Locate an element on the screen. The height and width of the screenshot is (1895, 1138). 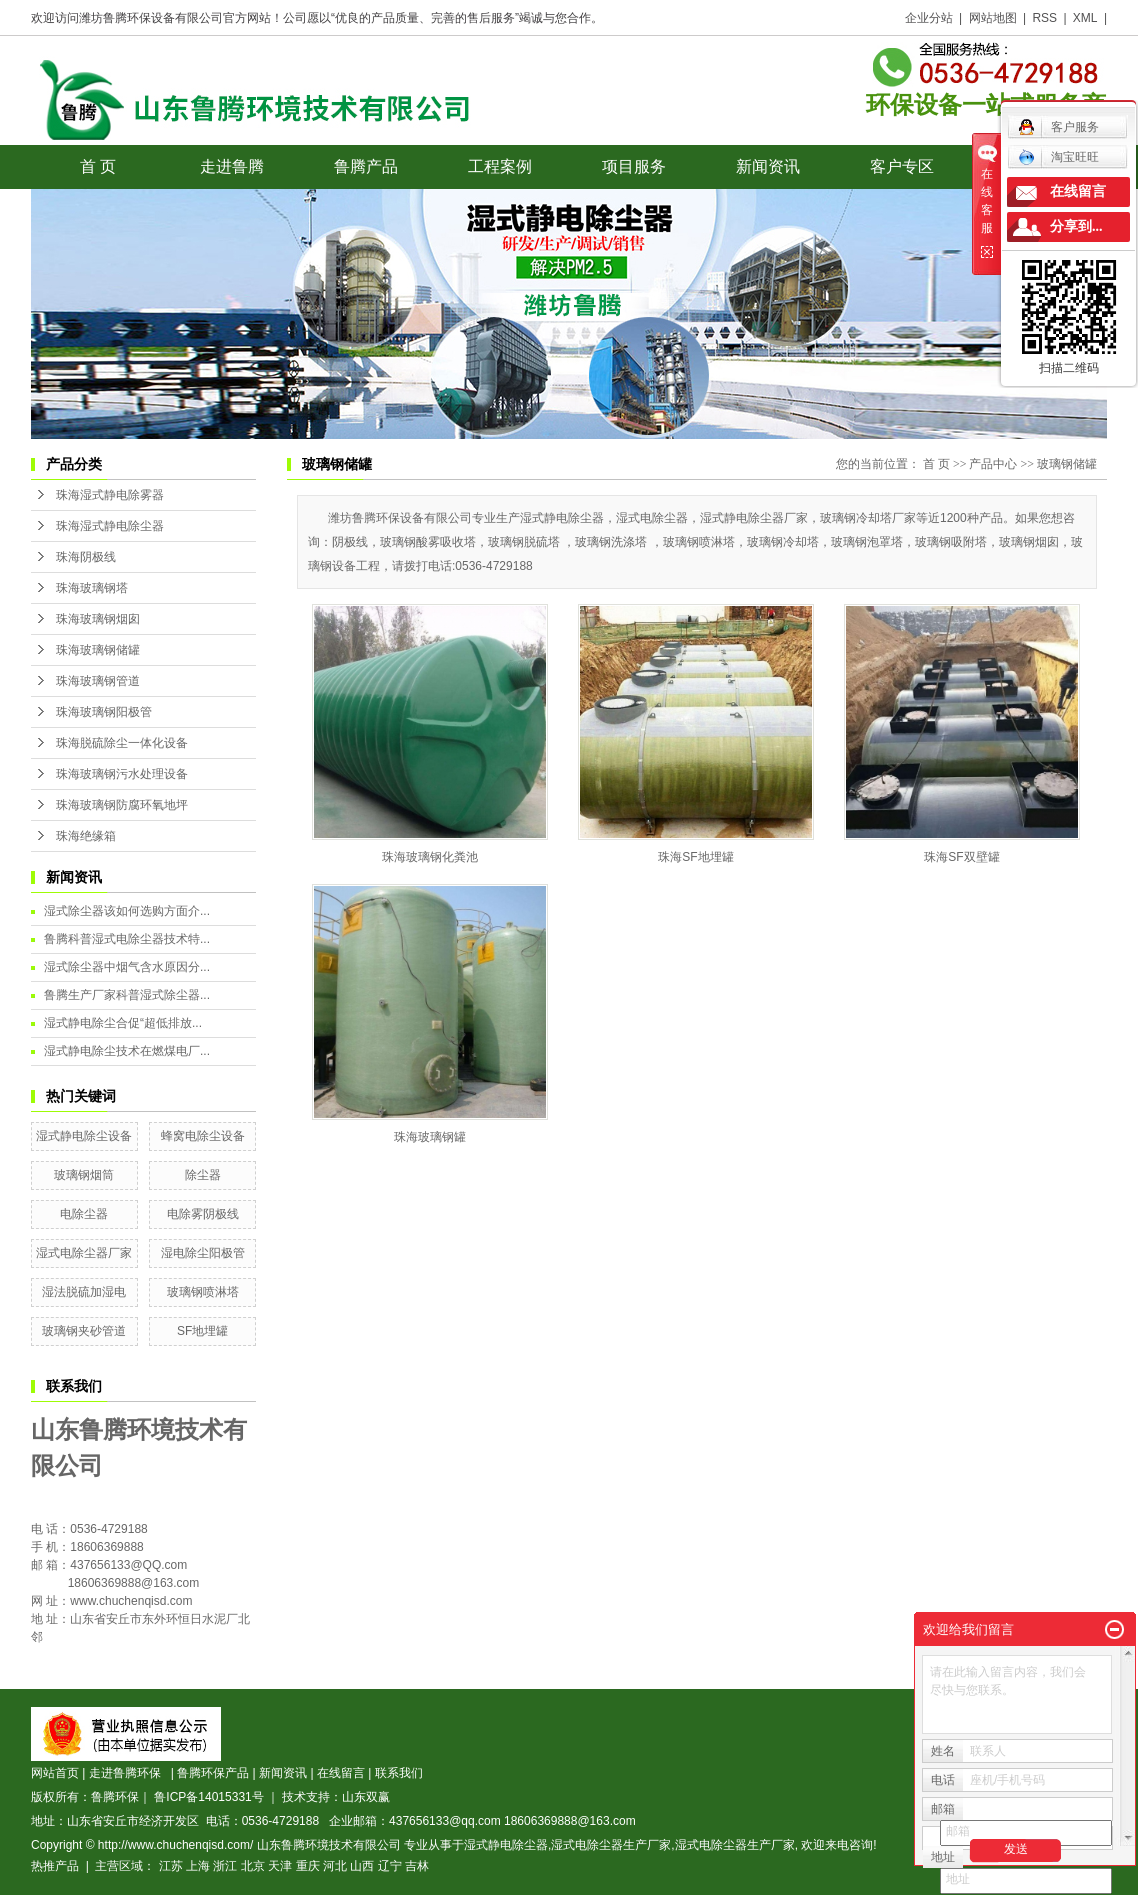
山西 is located at coordinates (362, 1866).